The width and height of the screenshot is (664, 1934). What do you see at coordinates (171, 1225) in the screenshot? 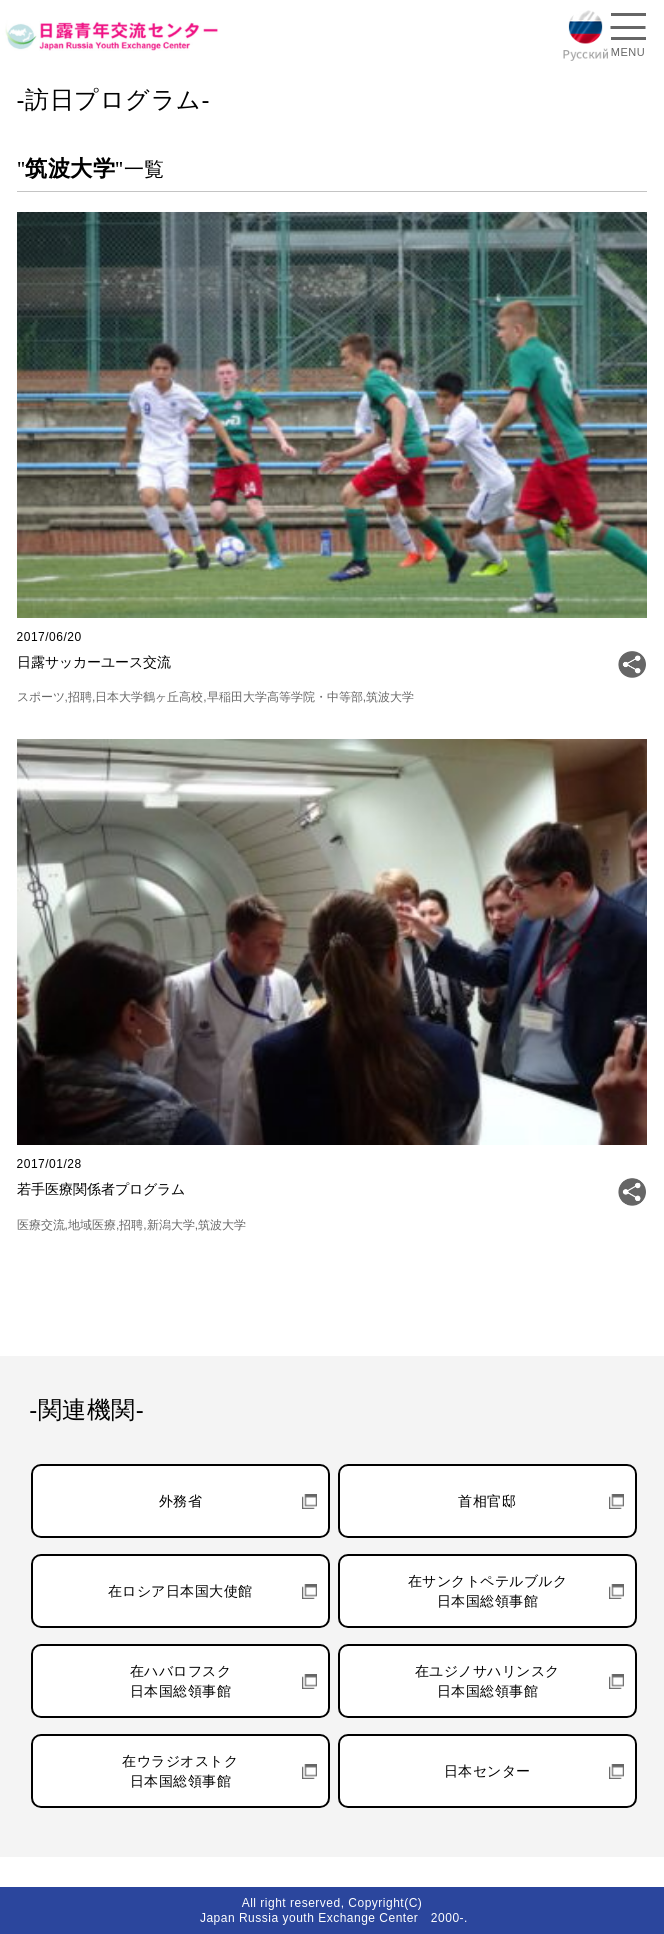
I see `新潟大学` at bounding box center [171, 1225].